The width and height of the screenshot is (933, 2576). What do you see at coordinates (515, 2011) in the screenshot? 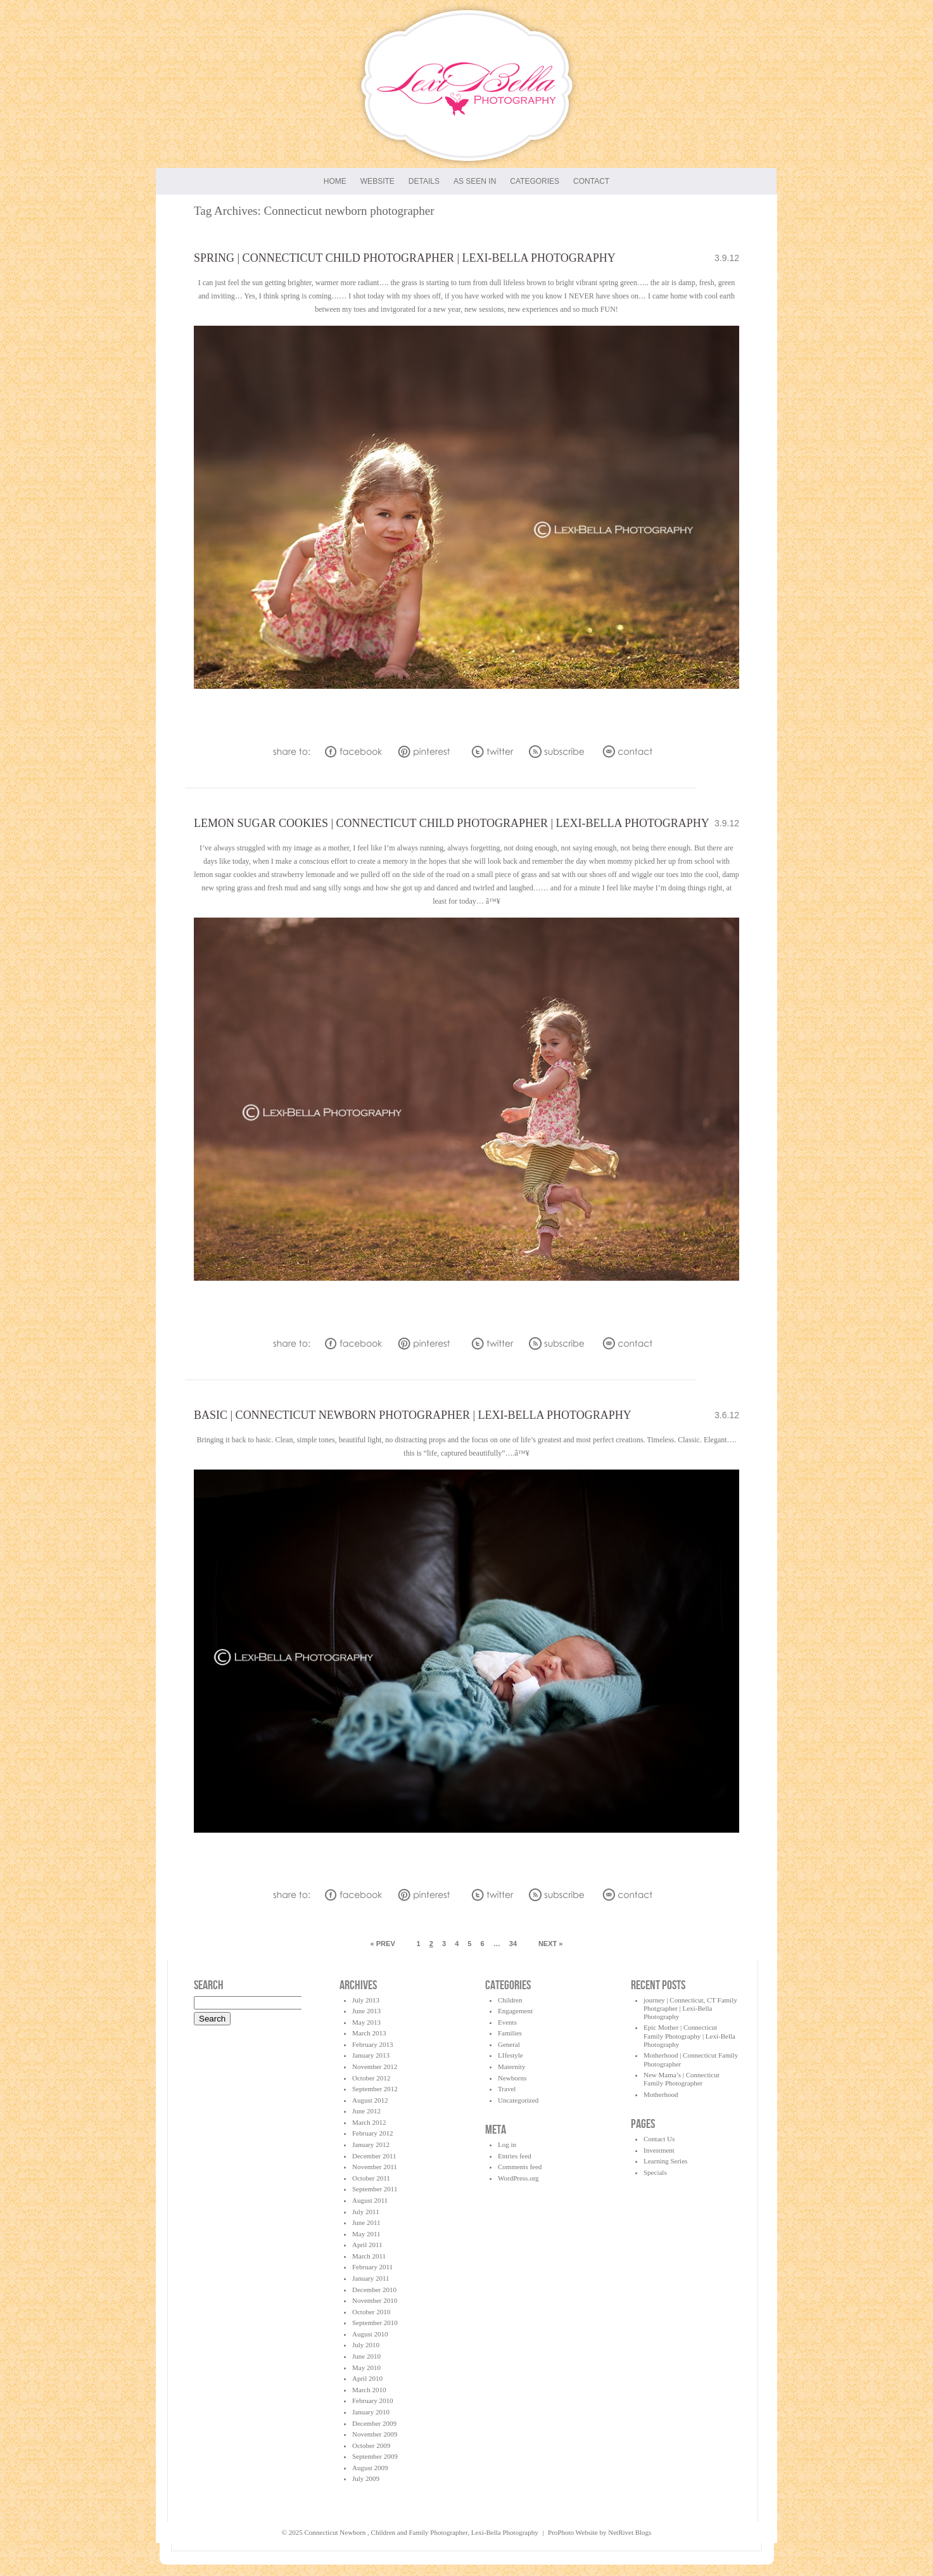
I see `Engagement` at bounding box center [515, 2011].